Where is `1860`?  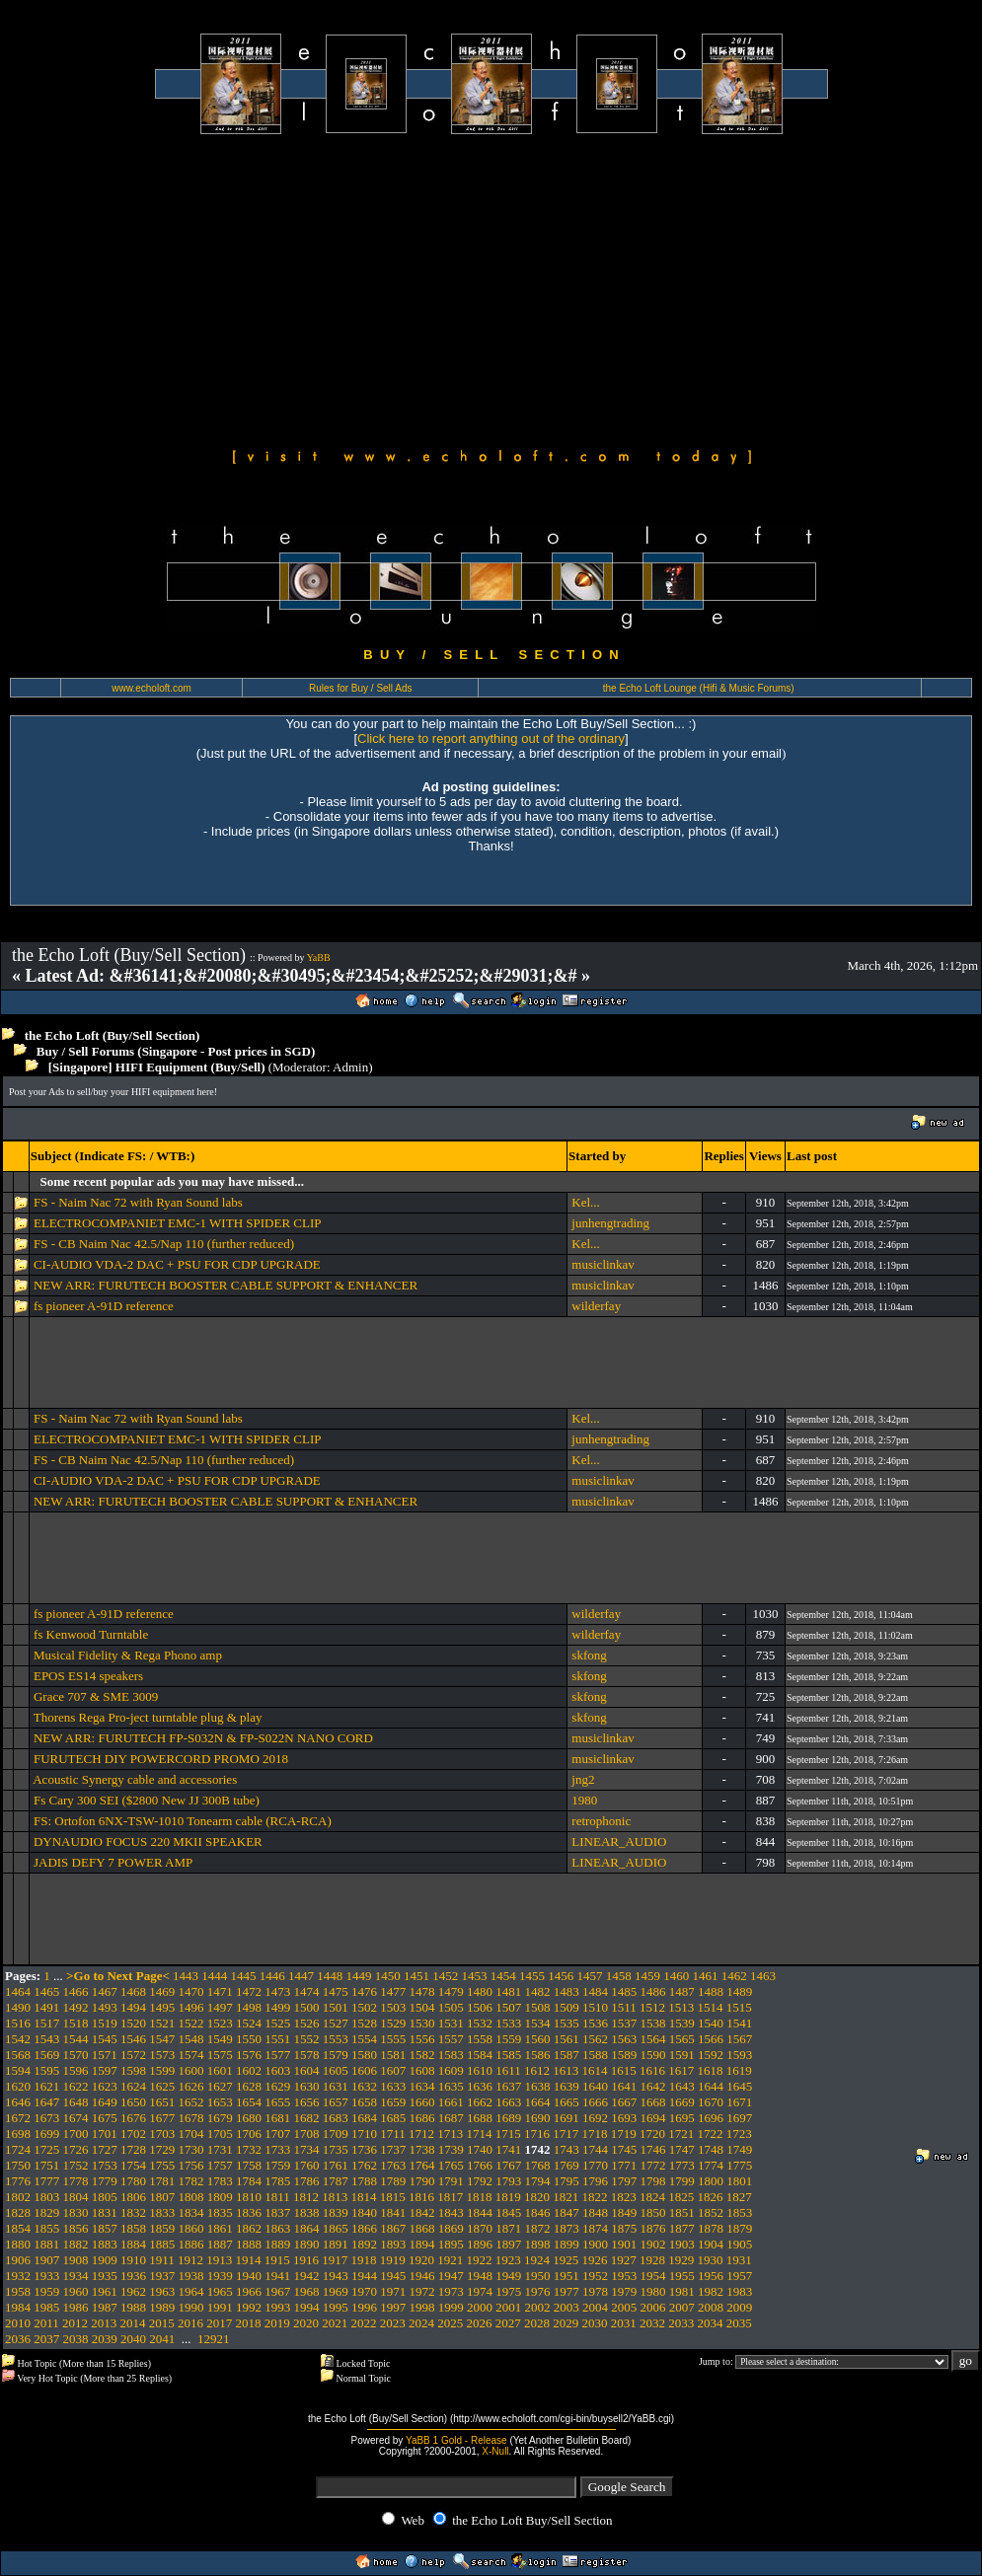 1860 is located at coordinates (191, 2228).